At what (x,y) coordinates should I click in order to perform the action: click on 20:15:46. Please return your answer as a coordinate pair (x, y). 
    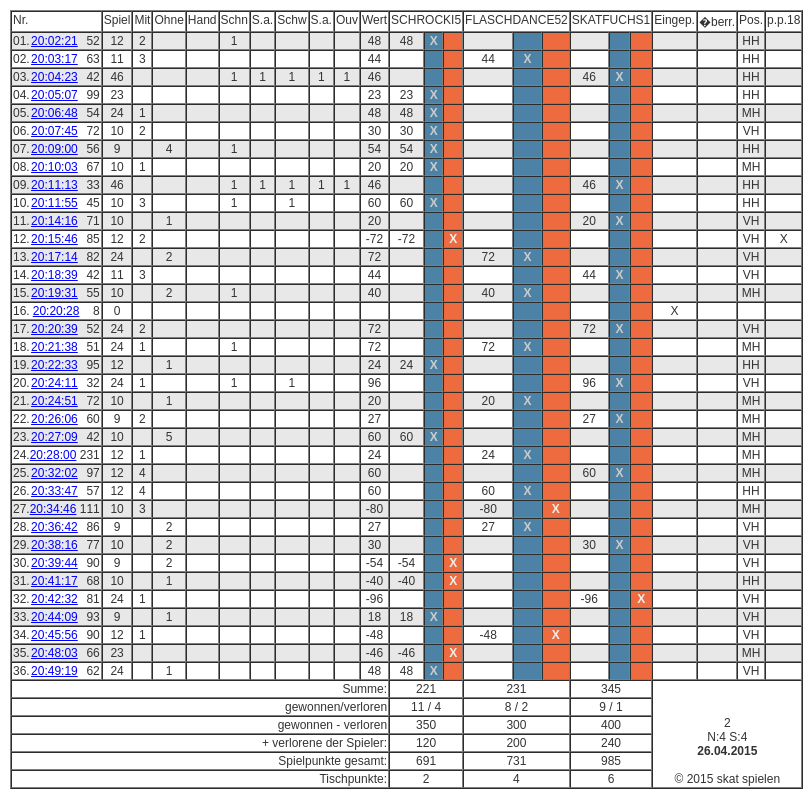
    Looking at the image, I should click on (54, 239).